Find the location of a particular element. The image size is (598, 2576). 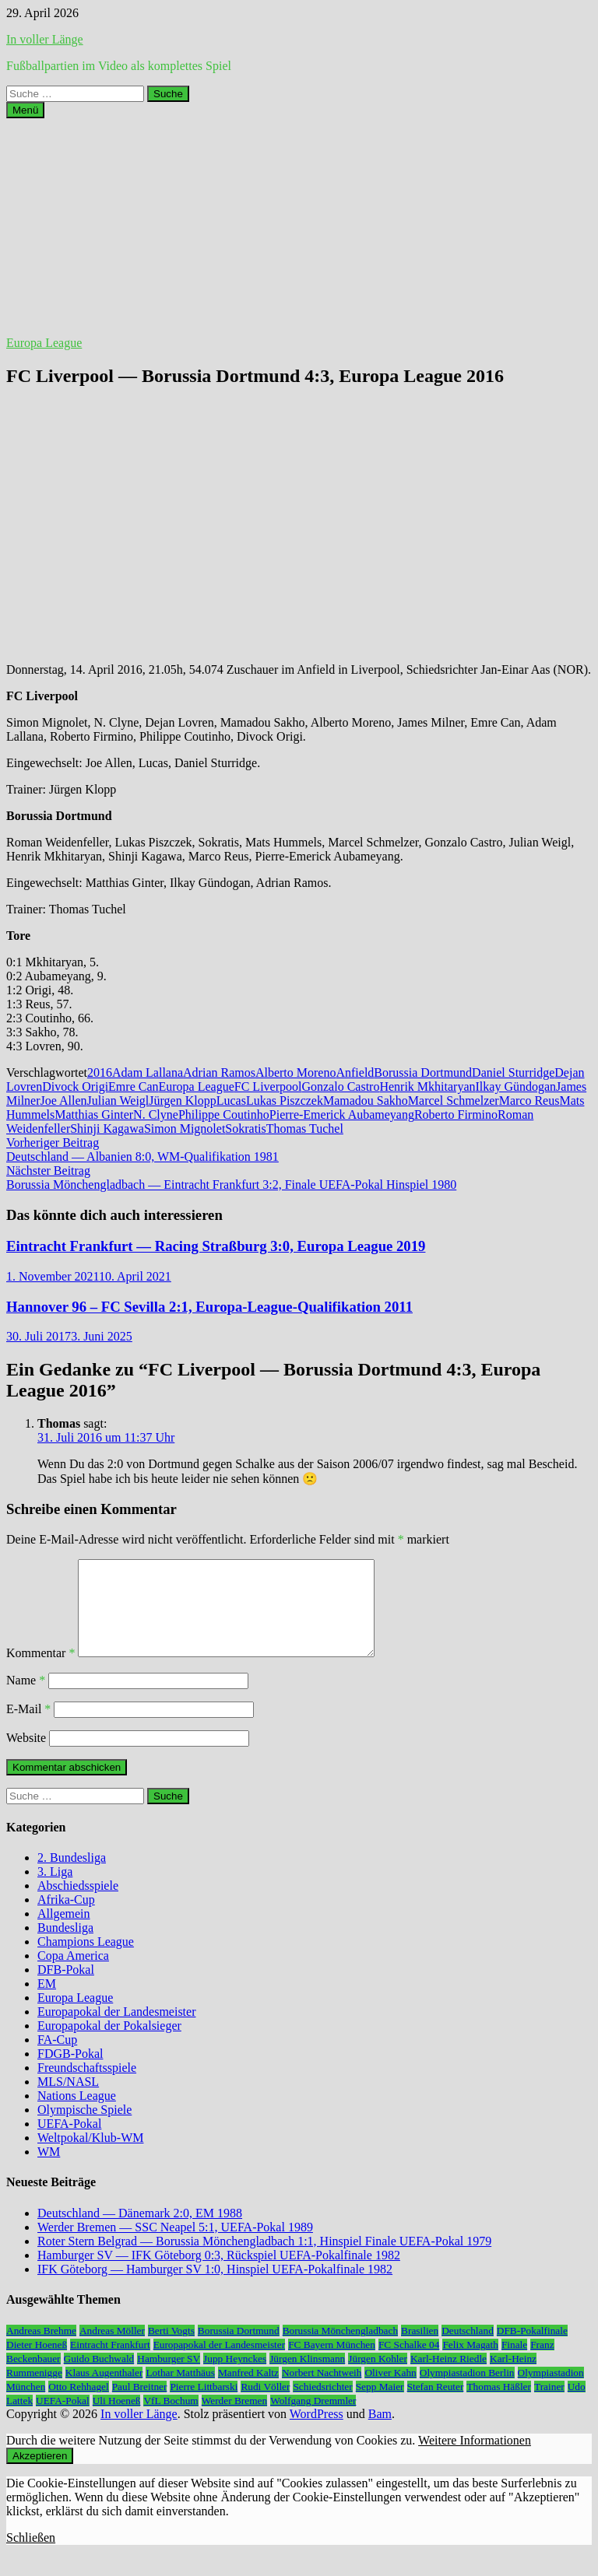

Joe Allen is located at coordinates (63, 1100).